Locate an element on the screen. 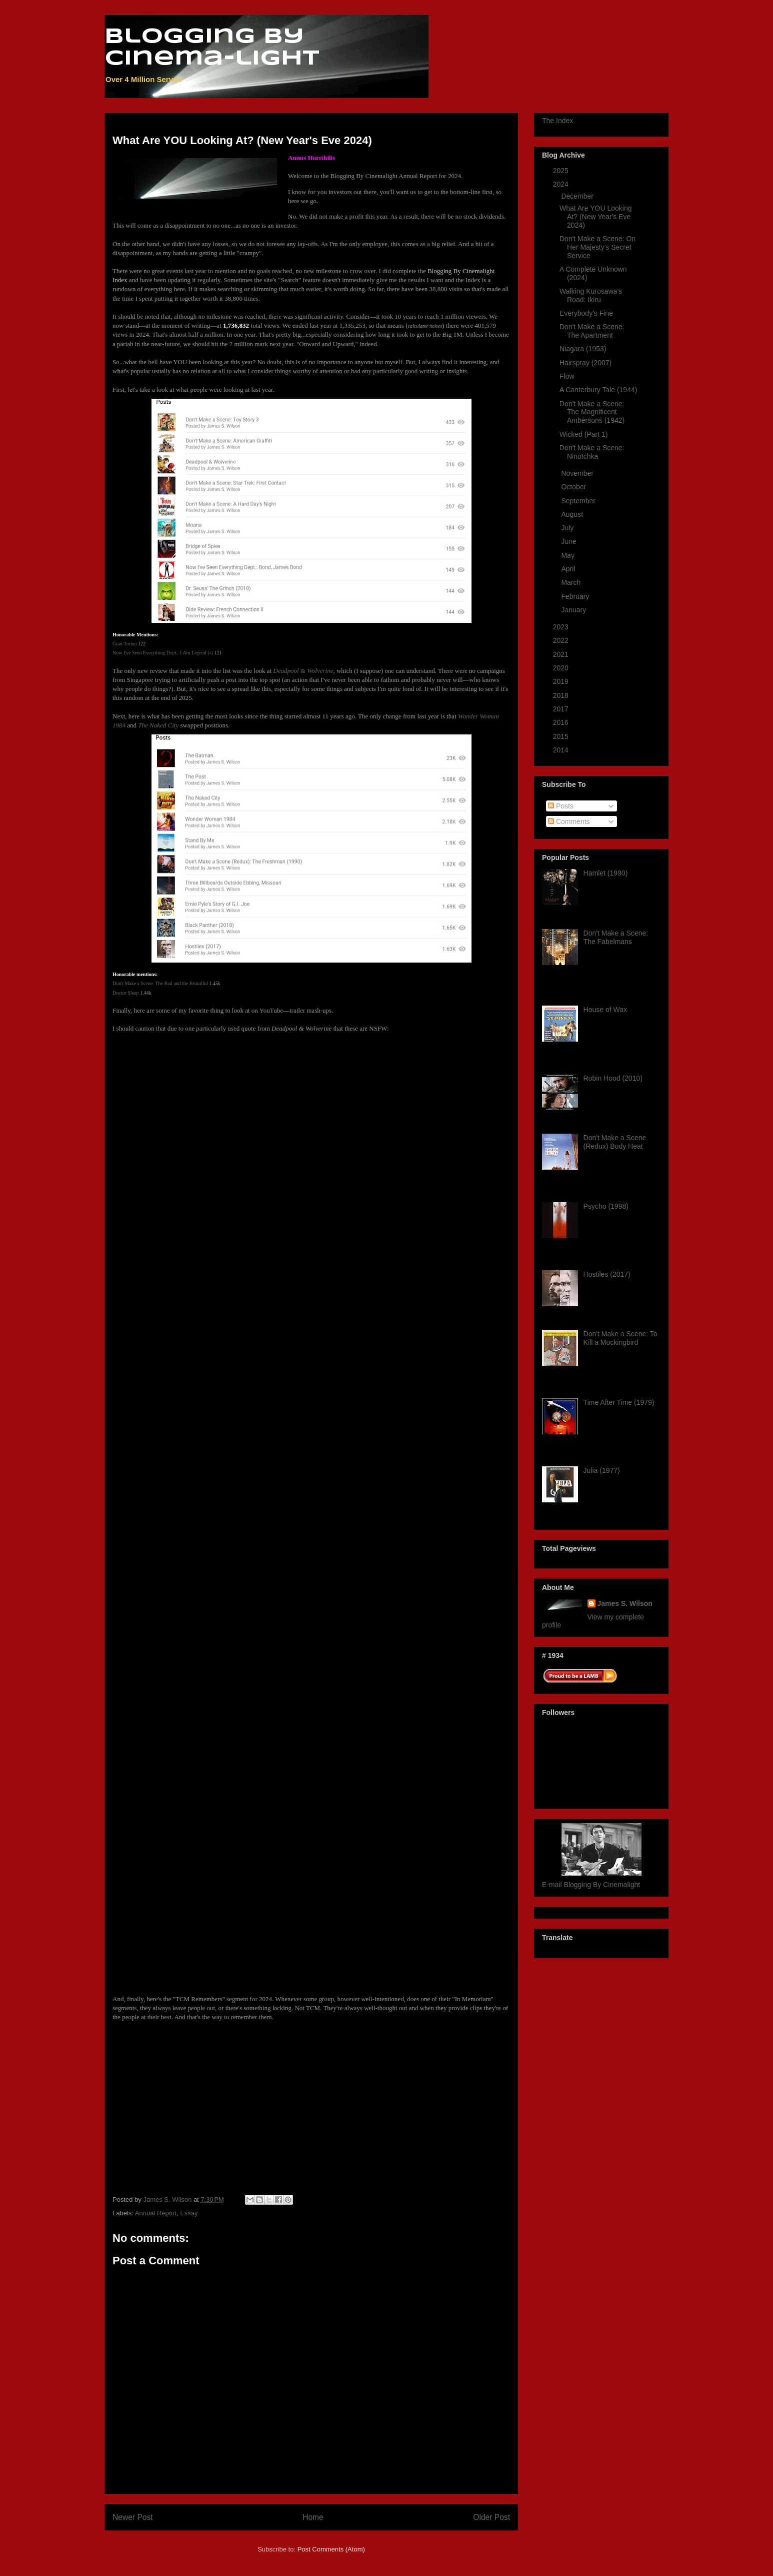 Image resolution: width=773 pixels, height=2576 pixels. Don't Make a Scene: The Bad and the Beautiful is located at coordinates (160, 983).